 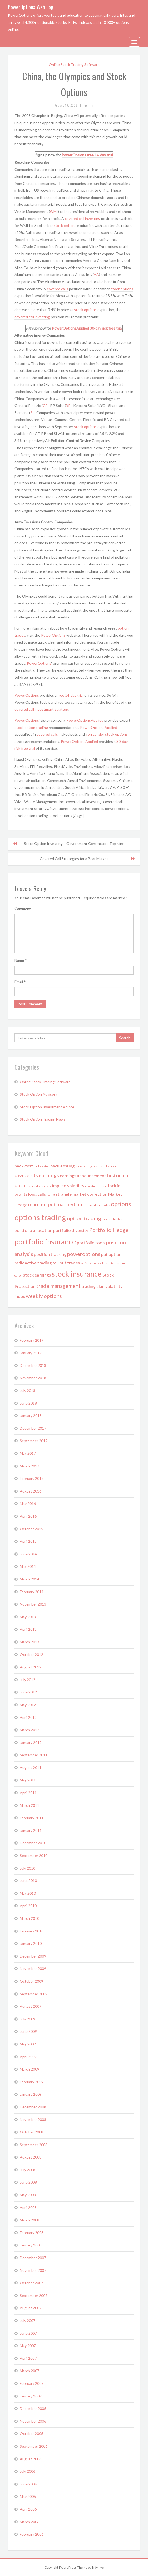 What do you see at coordinates (66, 1262) in the screenshot?
I see `roll out trades [roll out trades (2 items)]` at bounding box center [66, 1262].